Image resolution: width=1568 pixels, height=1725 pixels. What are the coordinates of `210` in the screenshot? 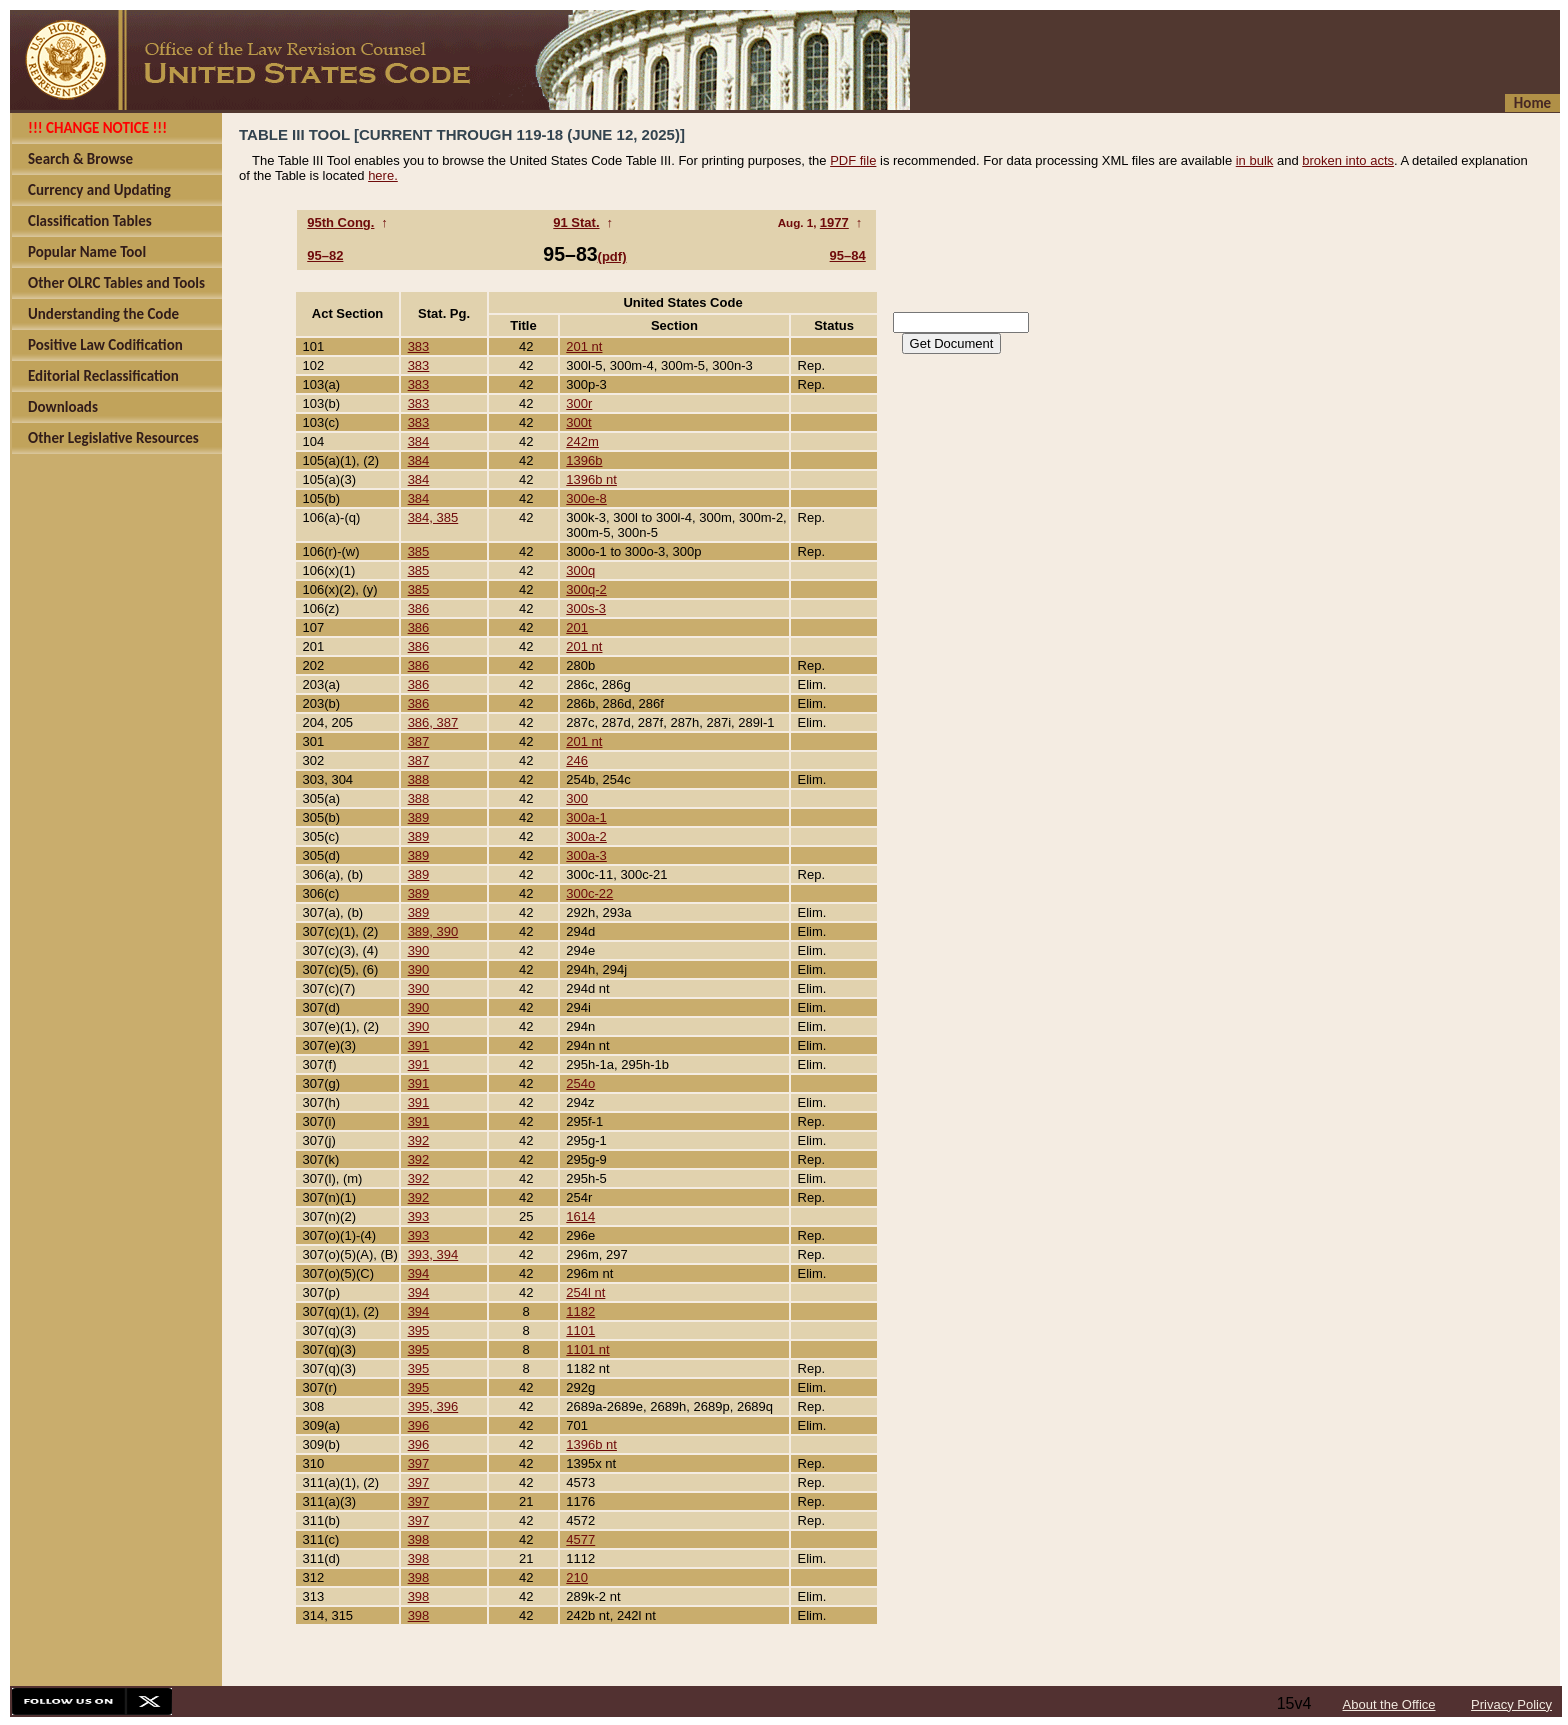 It's located at (577, 1577).